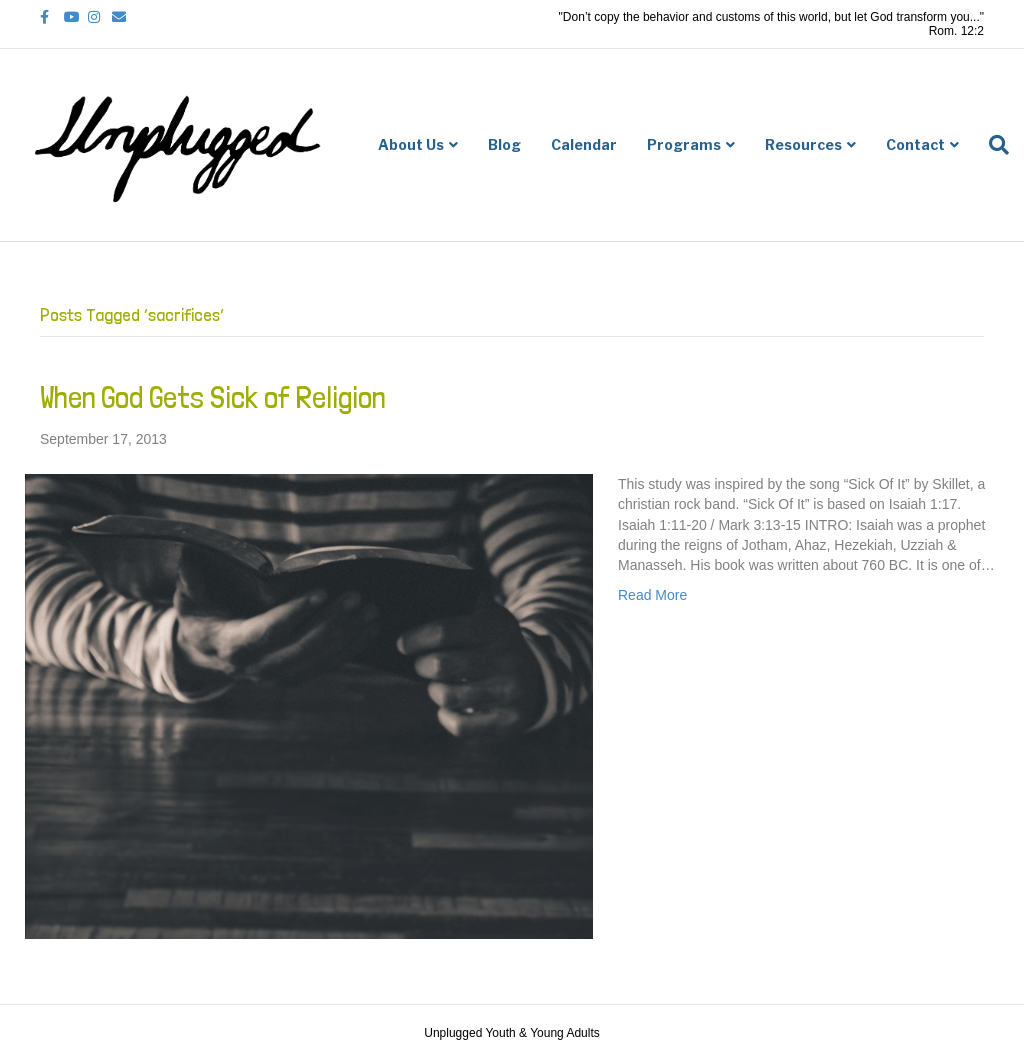 This screenshot has width=1024, height=1062. Describe the element at coordinates (803, 144) in the screenshot. I see `Resources` at that location.